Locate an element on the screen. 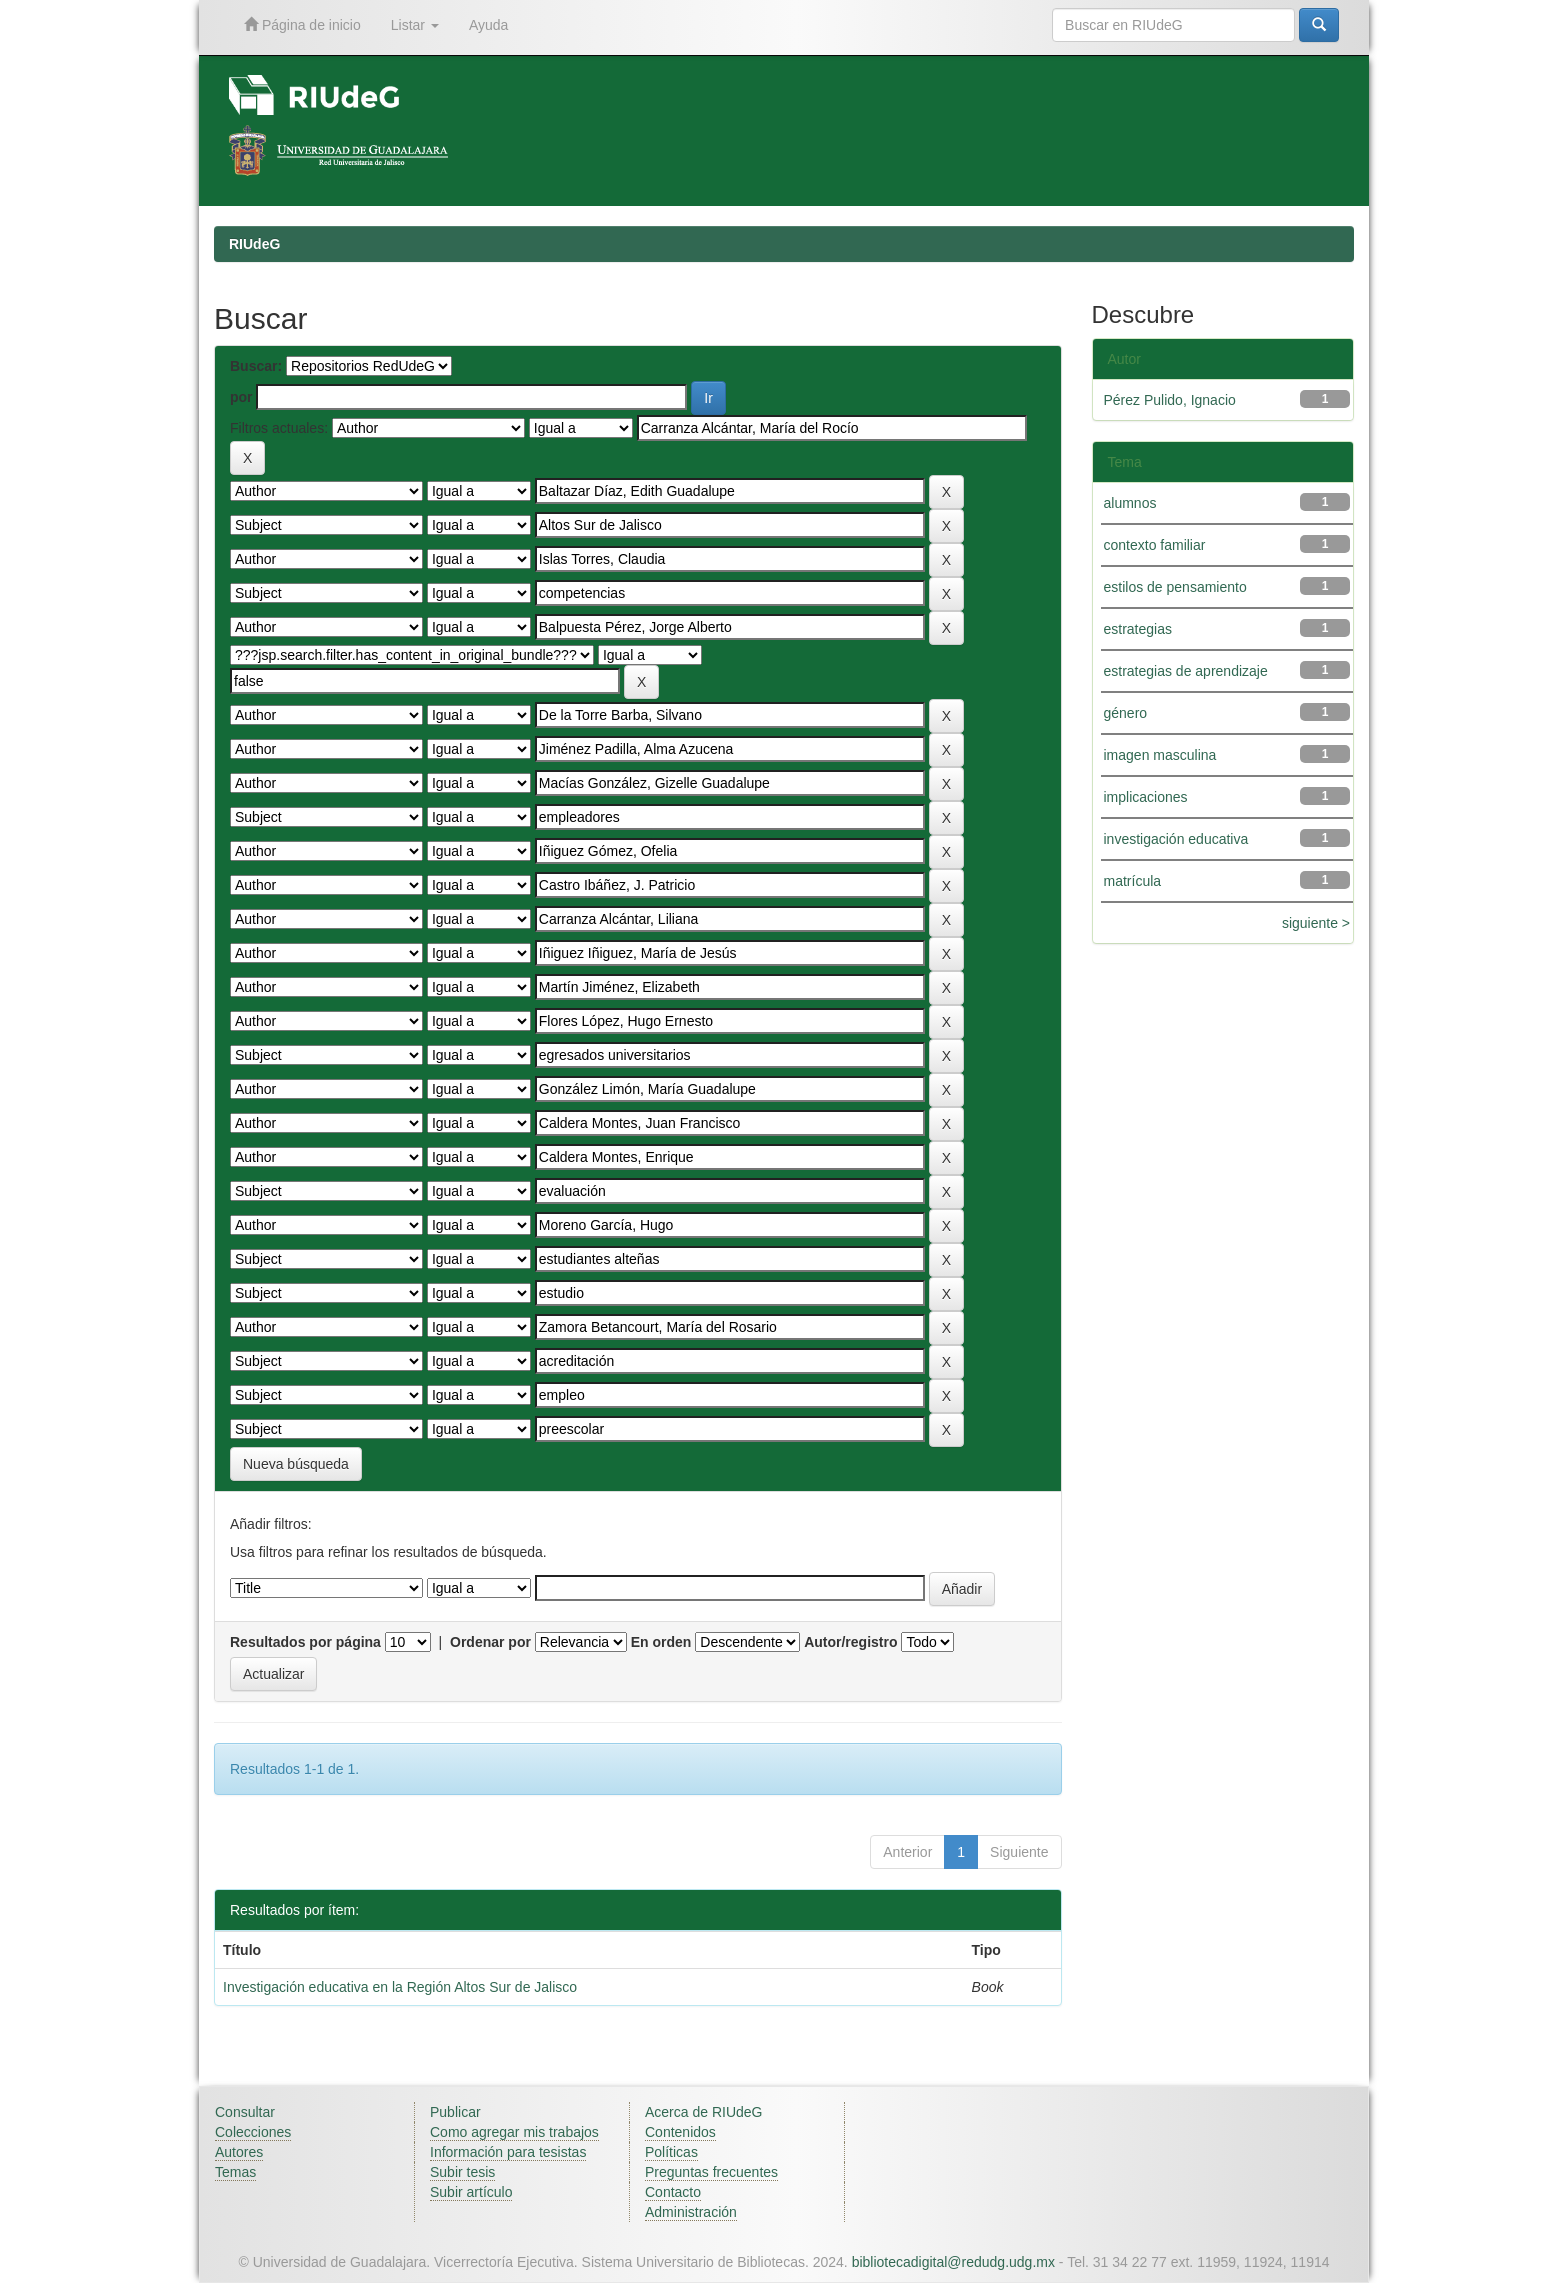  Autor/registro is located at coordinates (850, 1642).